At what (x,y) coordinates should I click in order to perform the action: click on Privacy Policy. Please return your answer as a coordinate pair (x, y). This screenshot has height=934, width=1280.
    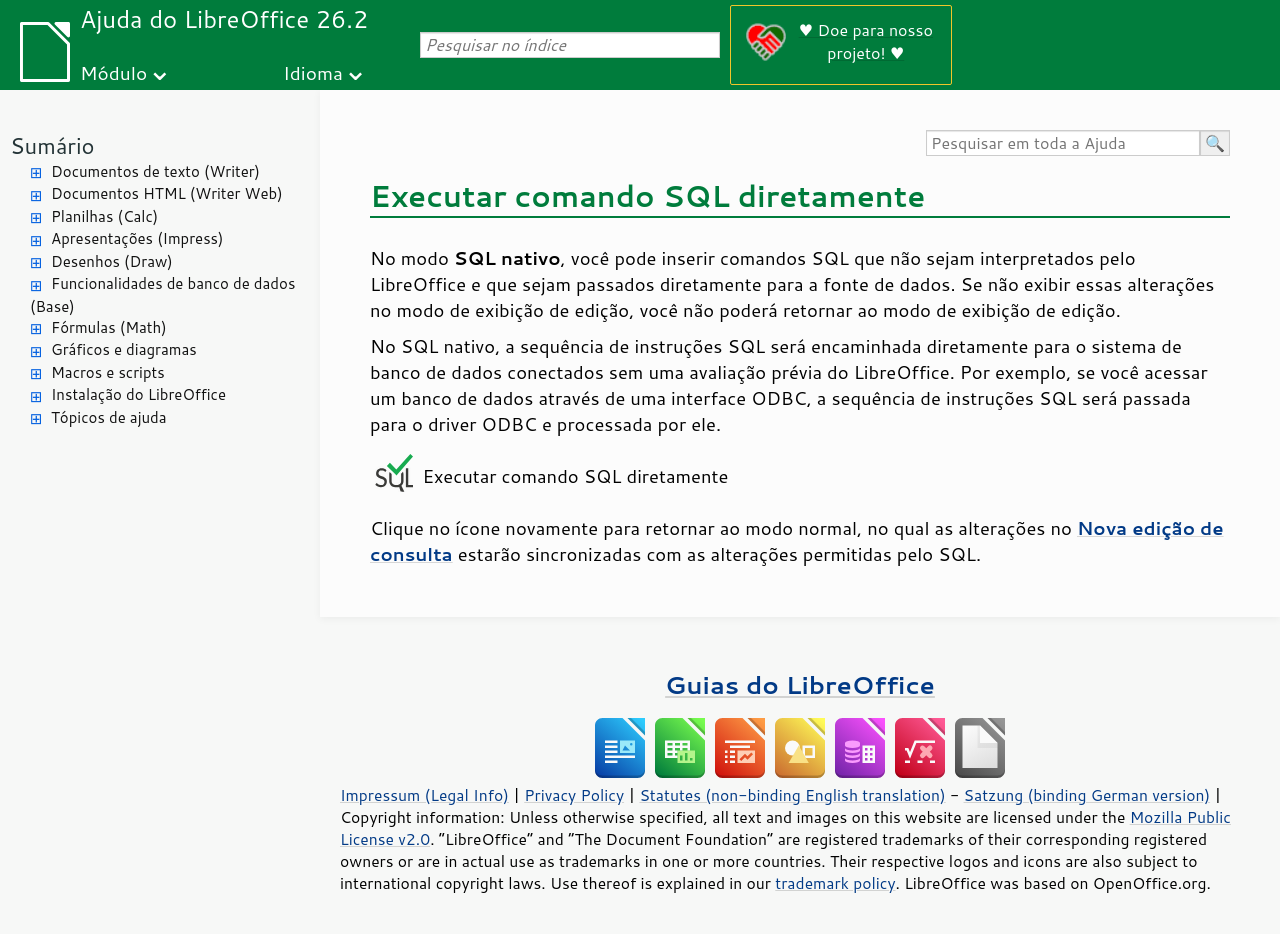
    Looking at the image, I should click on (574, 795).